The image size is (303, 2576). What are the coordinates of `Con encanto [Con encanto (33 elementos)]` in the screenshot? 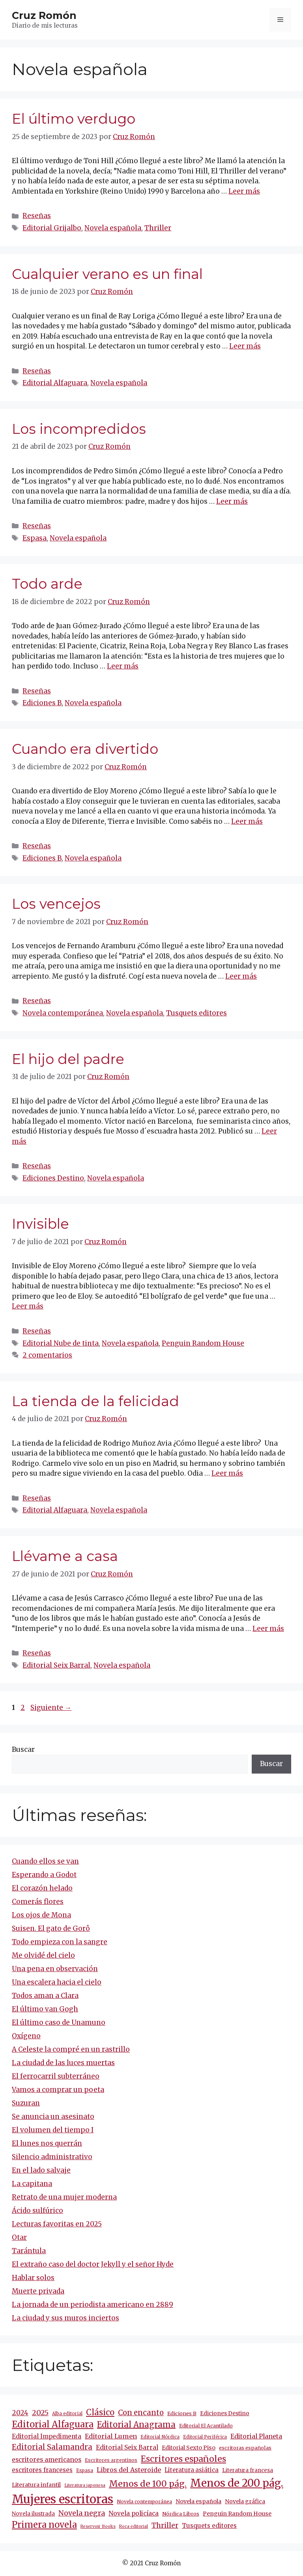 It's located at (141, 2412).